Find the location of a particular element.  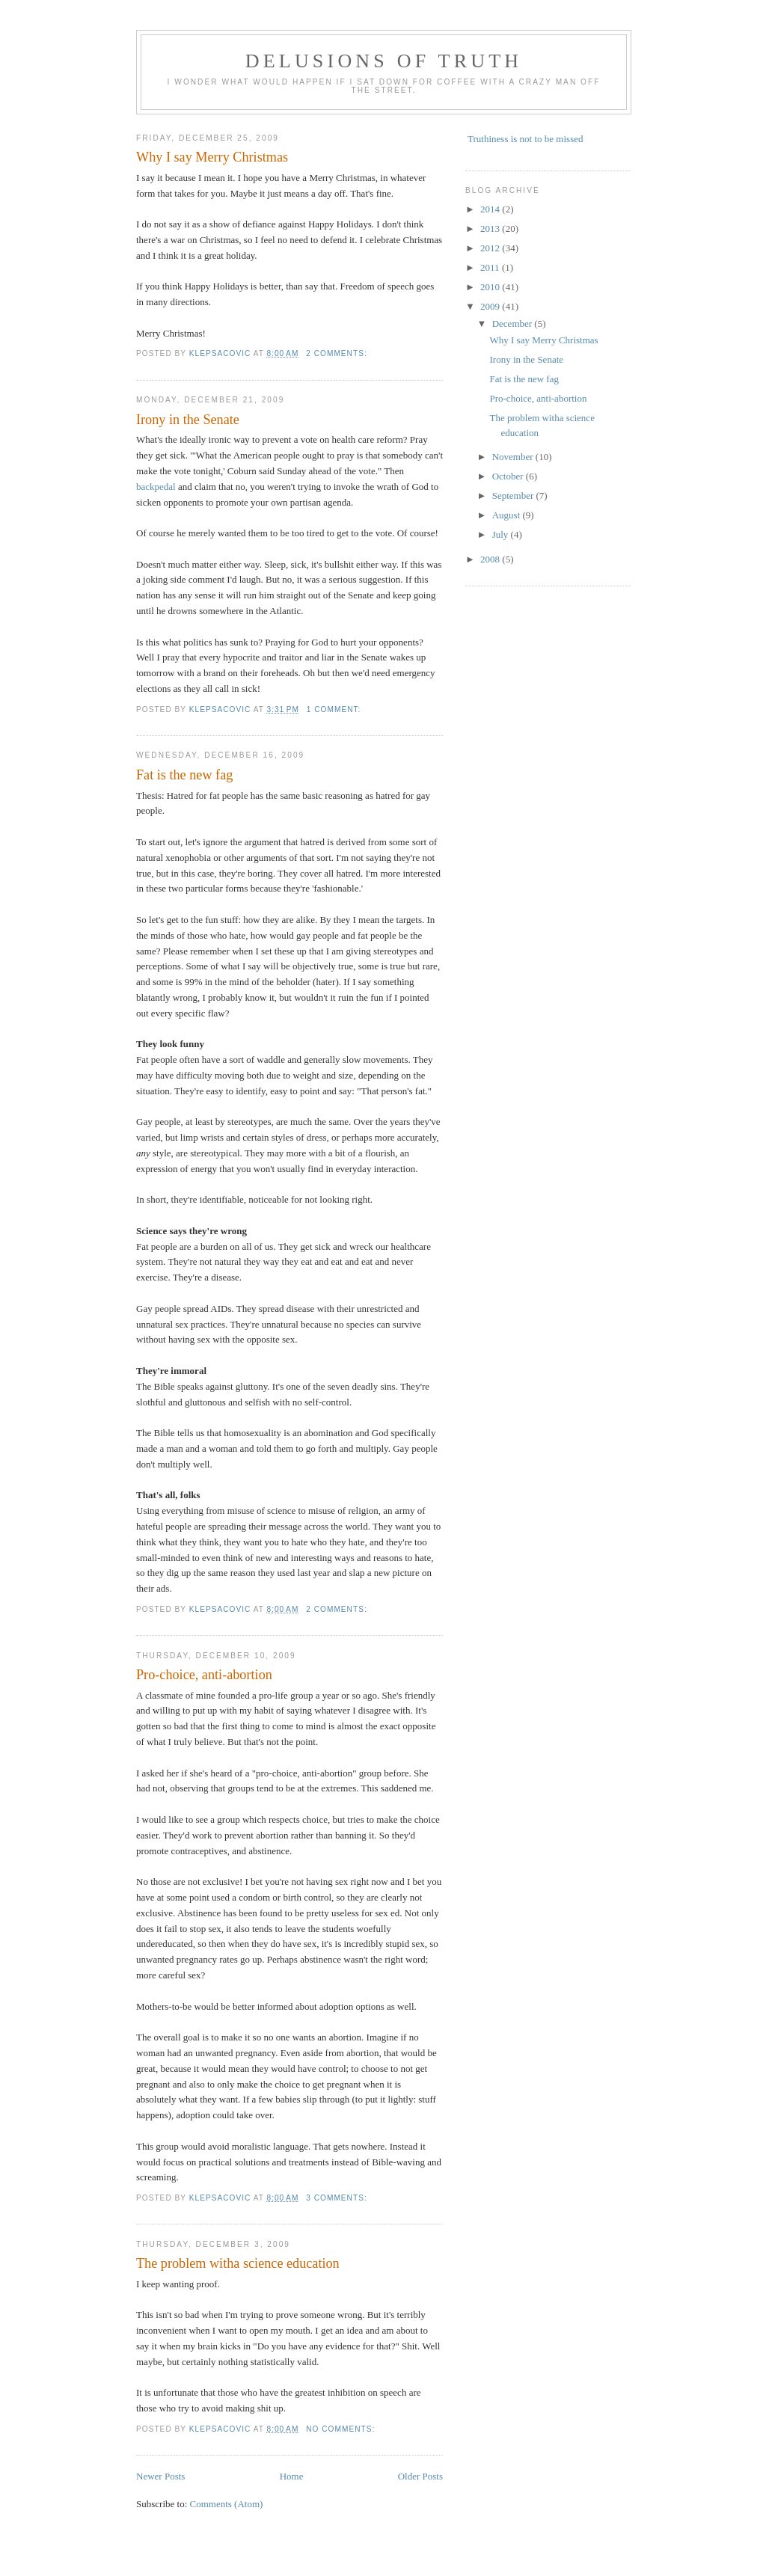

November is located at coordinates (514, 456).